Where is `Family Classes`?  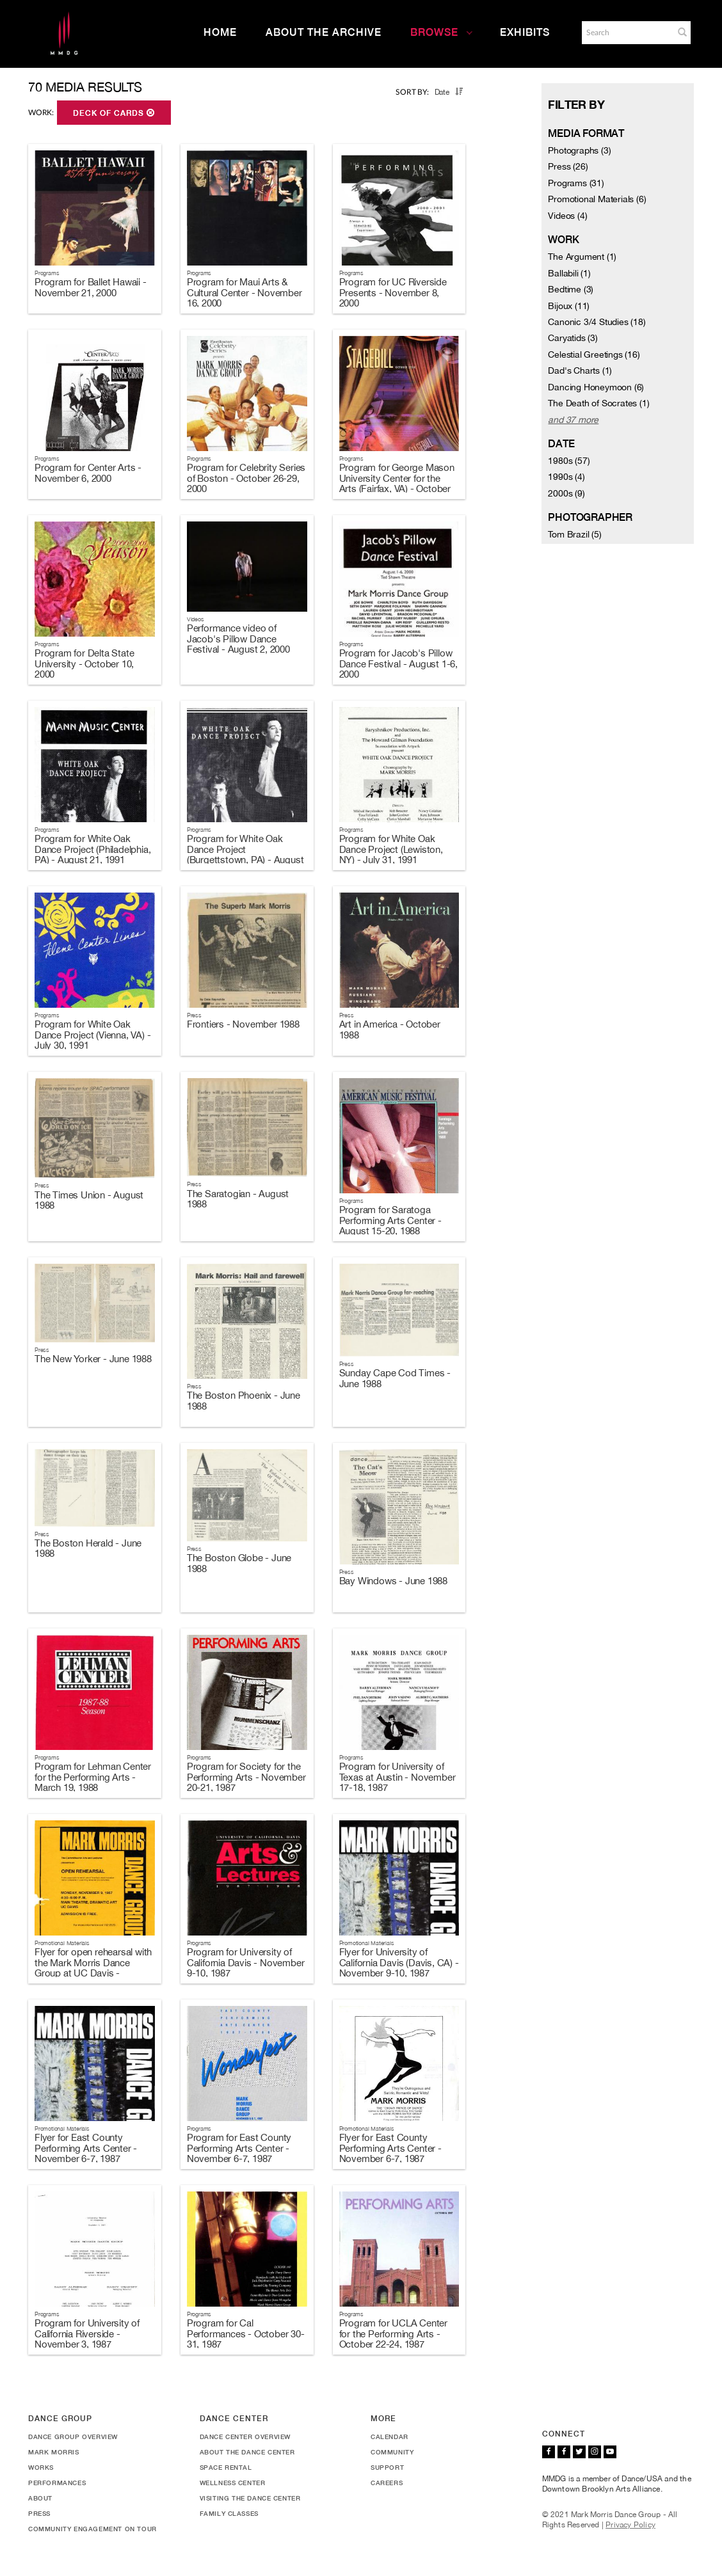
Family Classes is located at coordinates (229, 2513).